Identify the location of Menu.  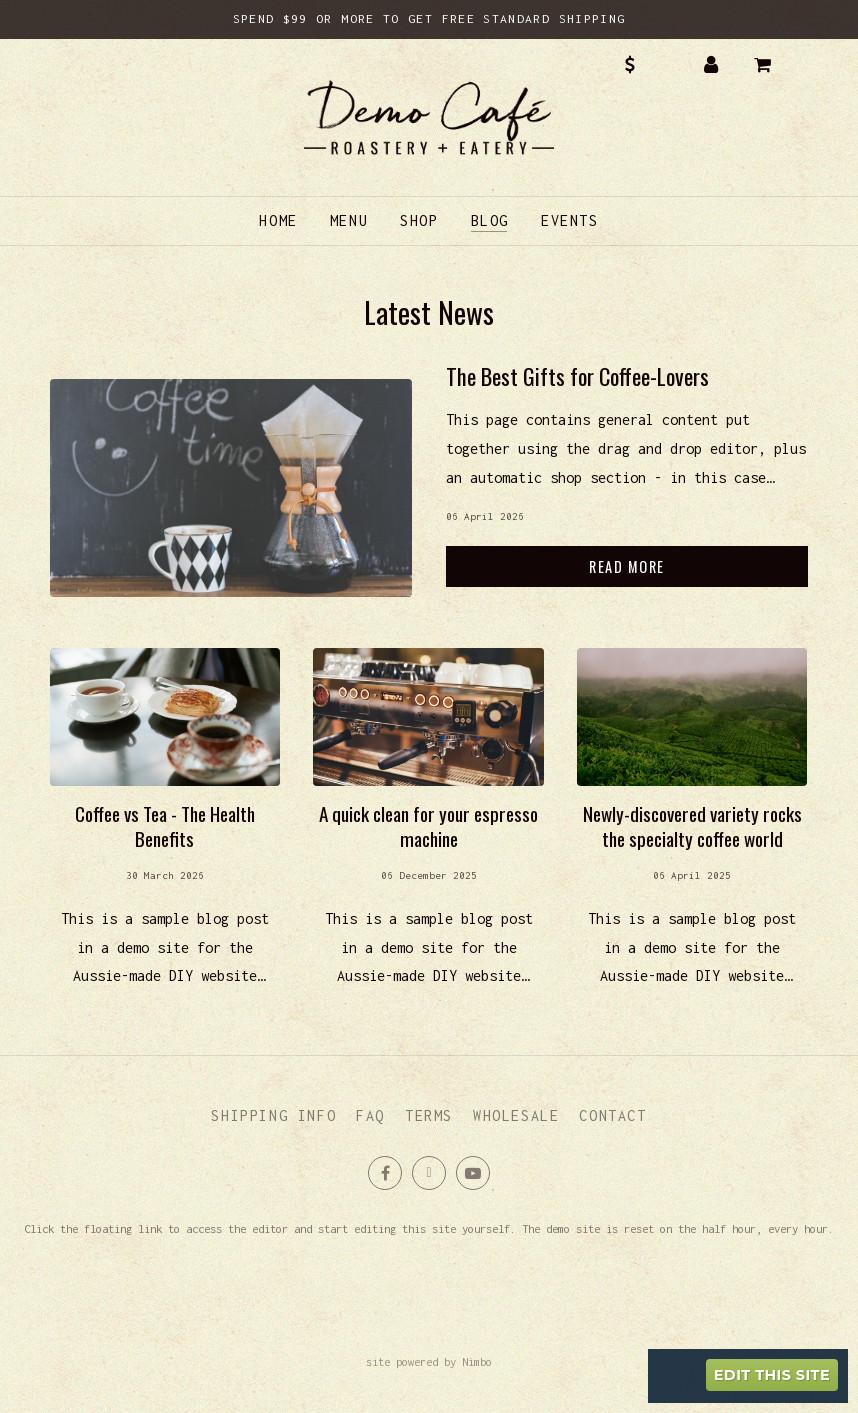
(349, 220).